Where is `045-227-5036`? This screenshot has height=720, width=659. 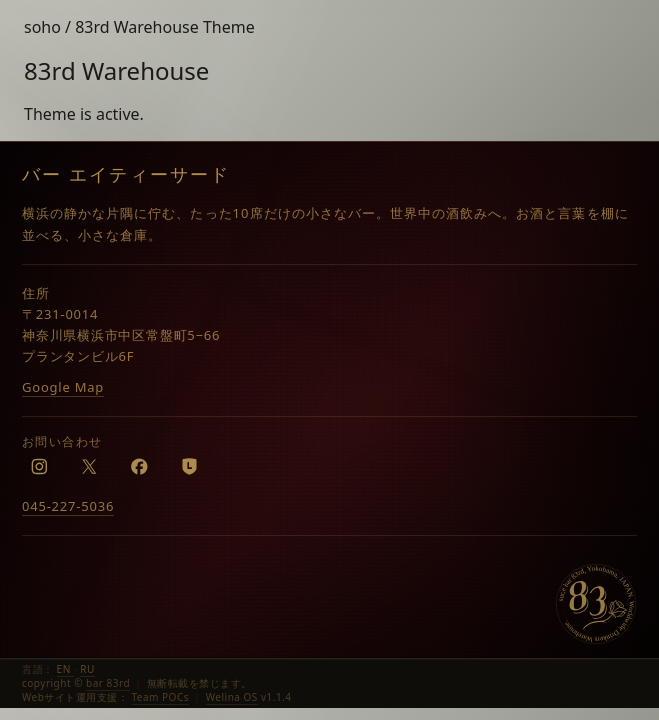
045-227-5036 is located at coordinates (68, 506).